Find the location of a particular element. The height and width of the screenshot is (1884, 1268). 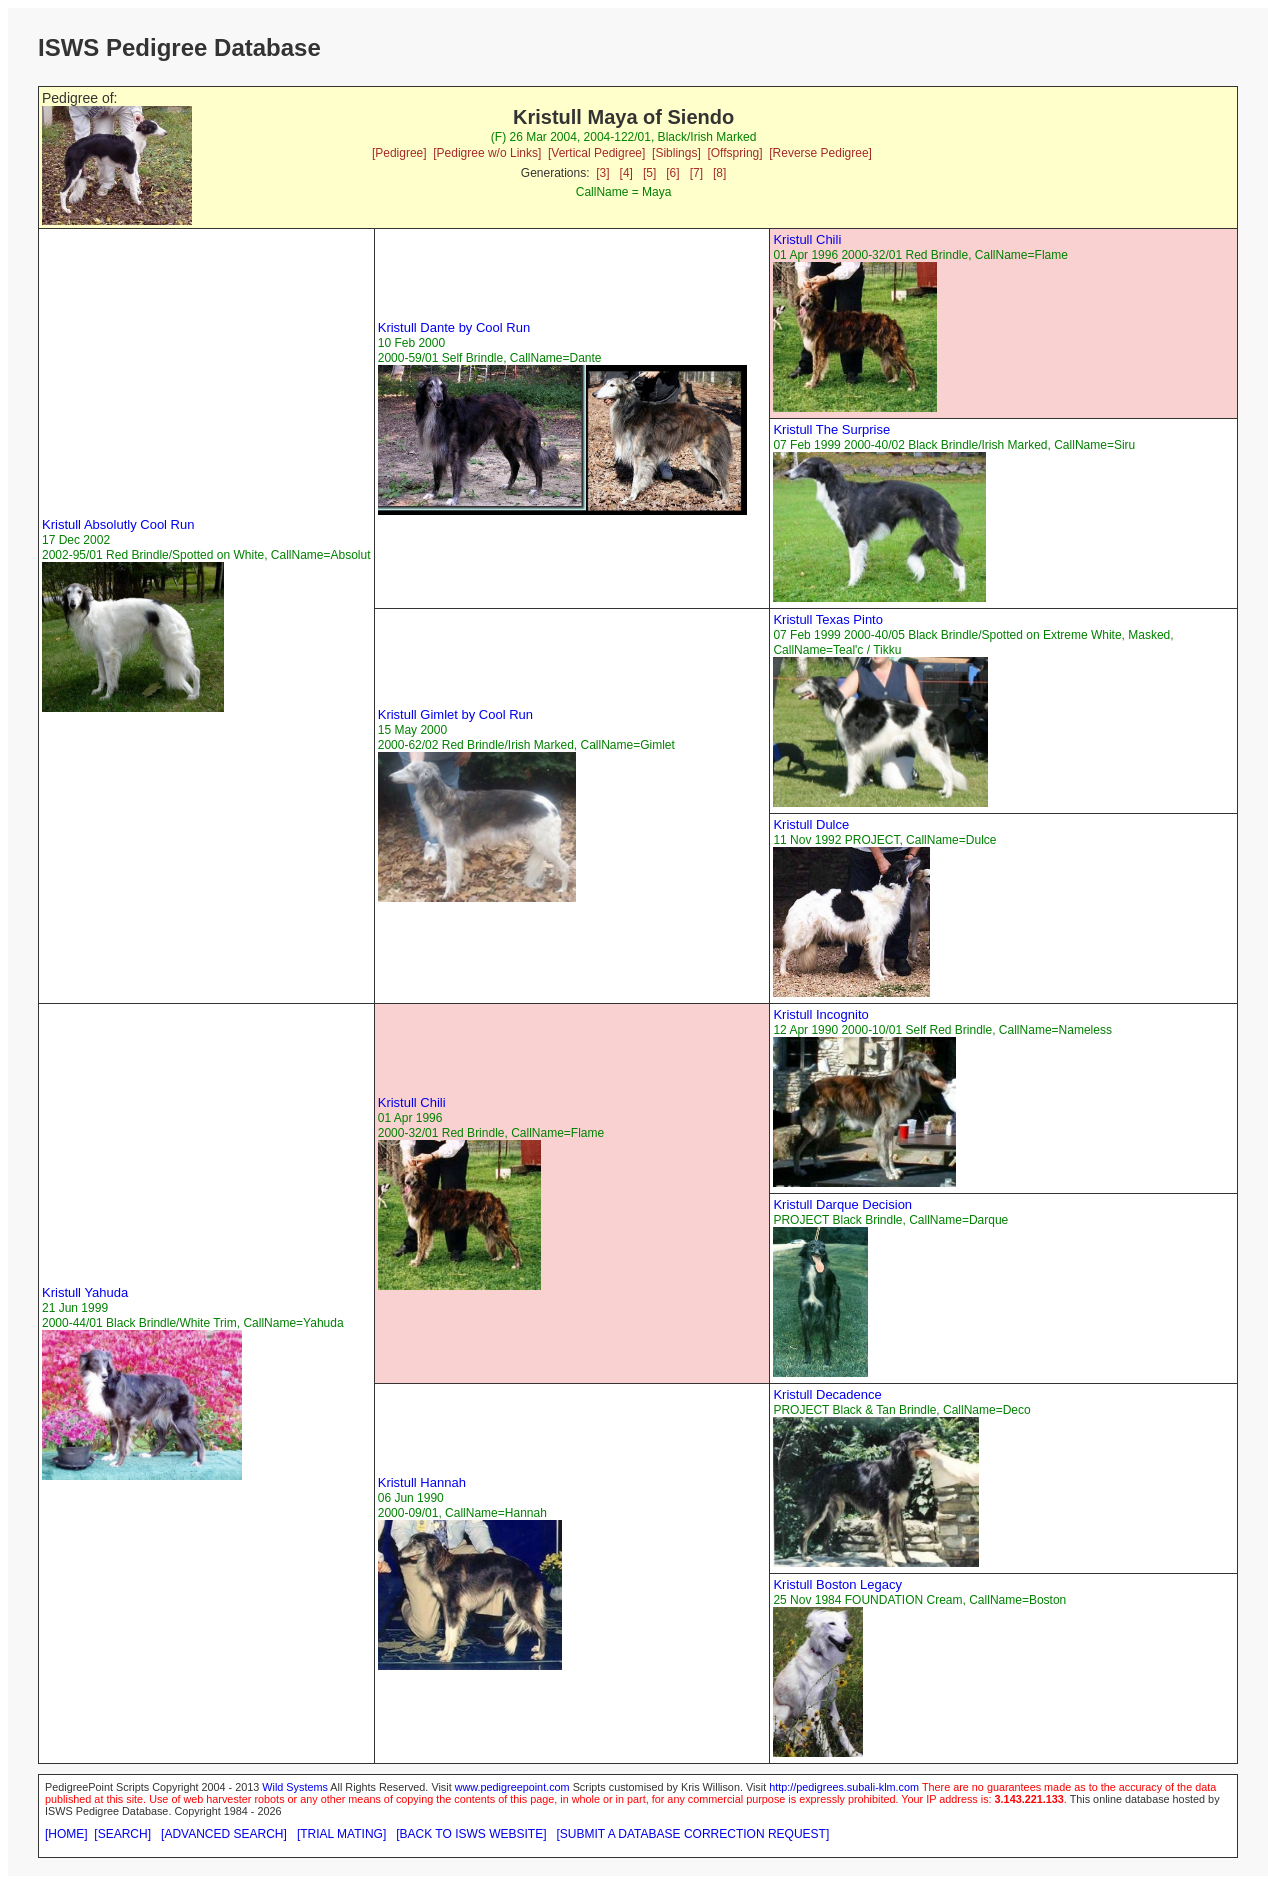

Kristull Darque Decision is located at coordinates (842, 1204).